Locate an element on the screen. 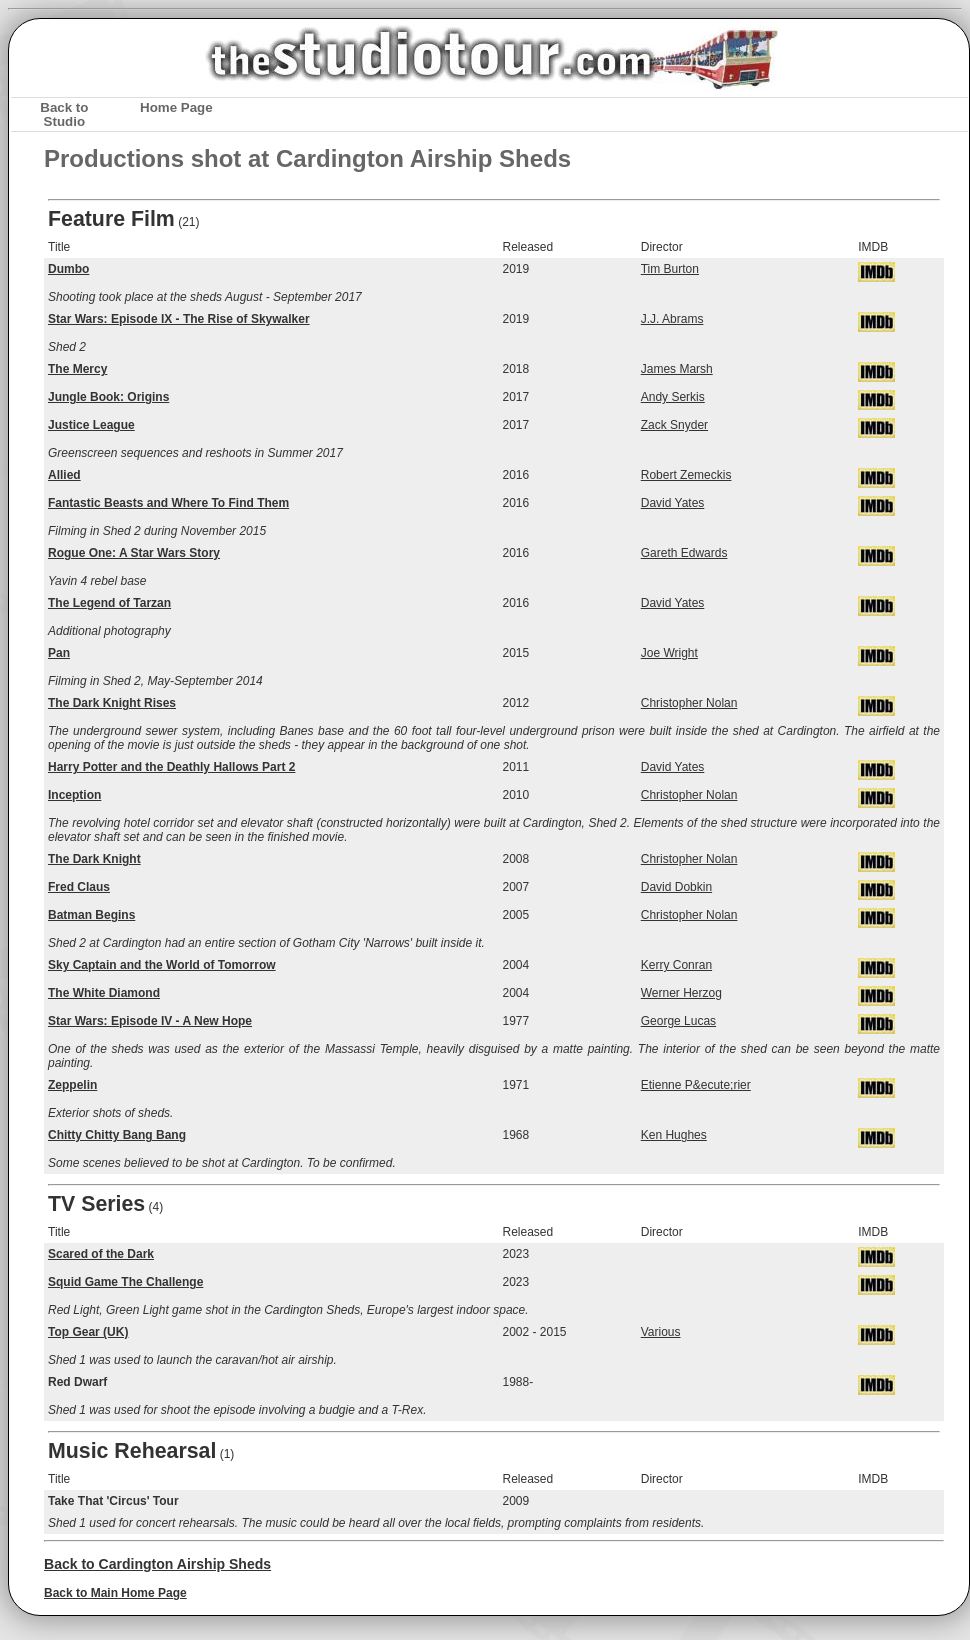 This screenshot has height=1640, width=970. Rogue One: A Star Wars Story is located at coordinates (134, 553).